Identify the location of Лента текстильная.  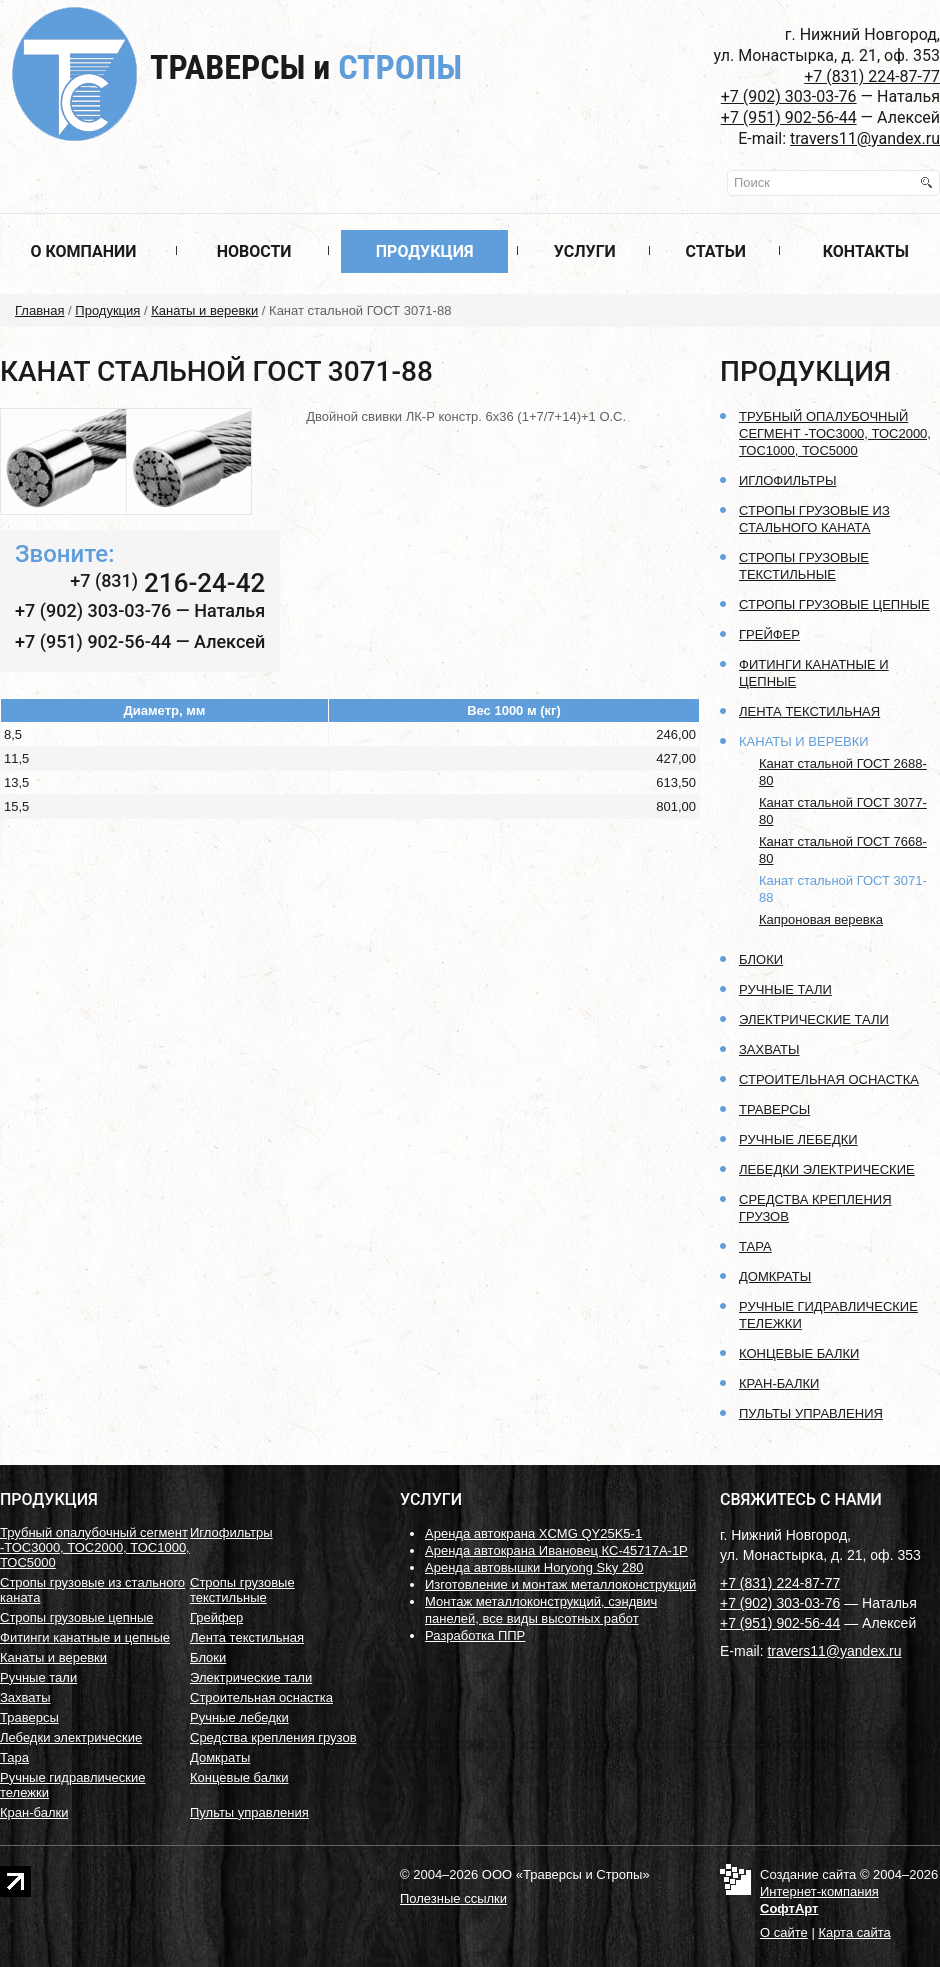
(809, 711).